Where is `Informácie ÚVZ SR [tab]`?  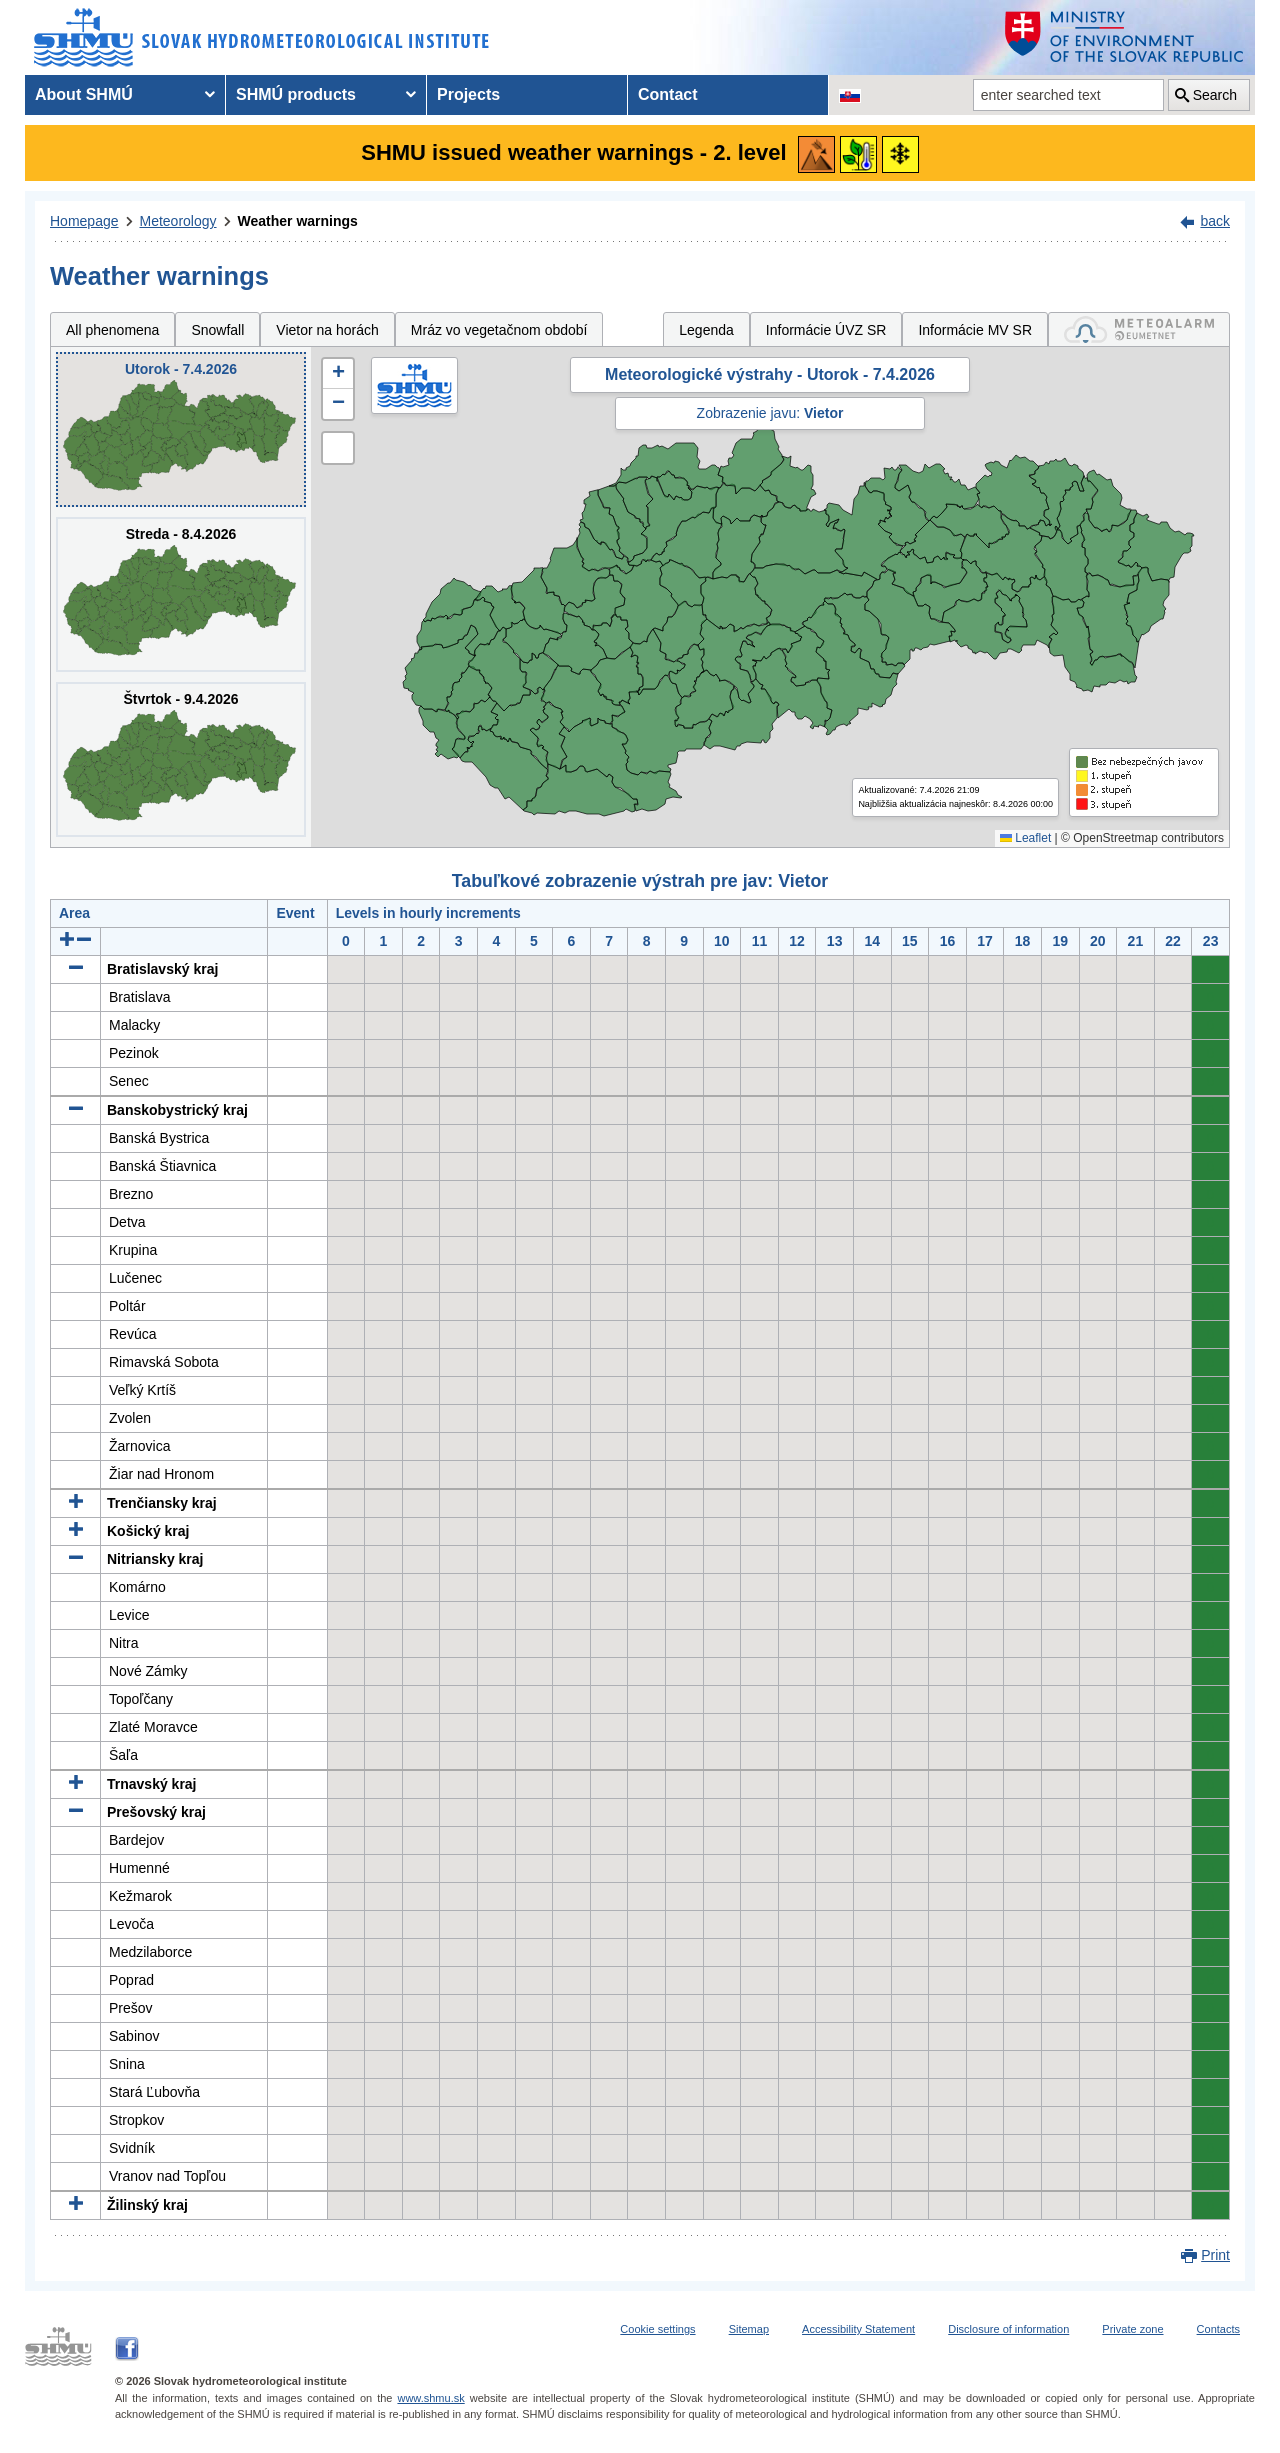 Informácie ÚVZ SR [tab] is located at coordinates (826, 330).